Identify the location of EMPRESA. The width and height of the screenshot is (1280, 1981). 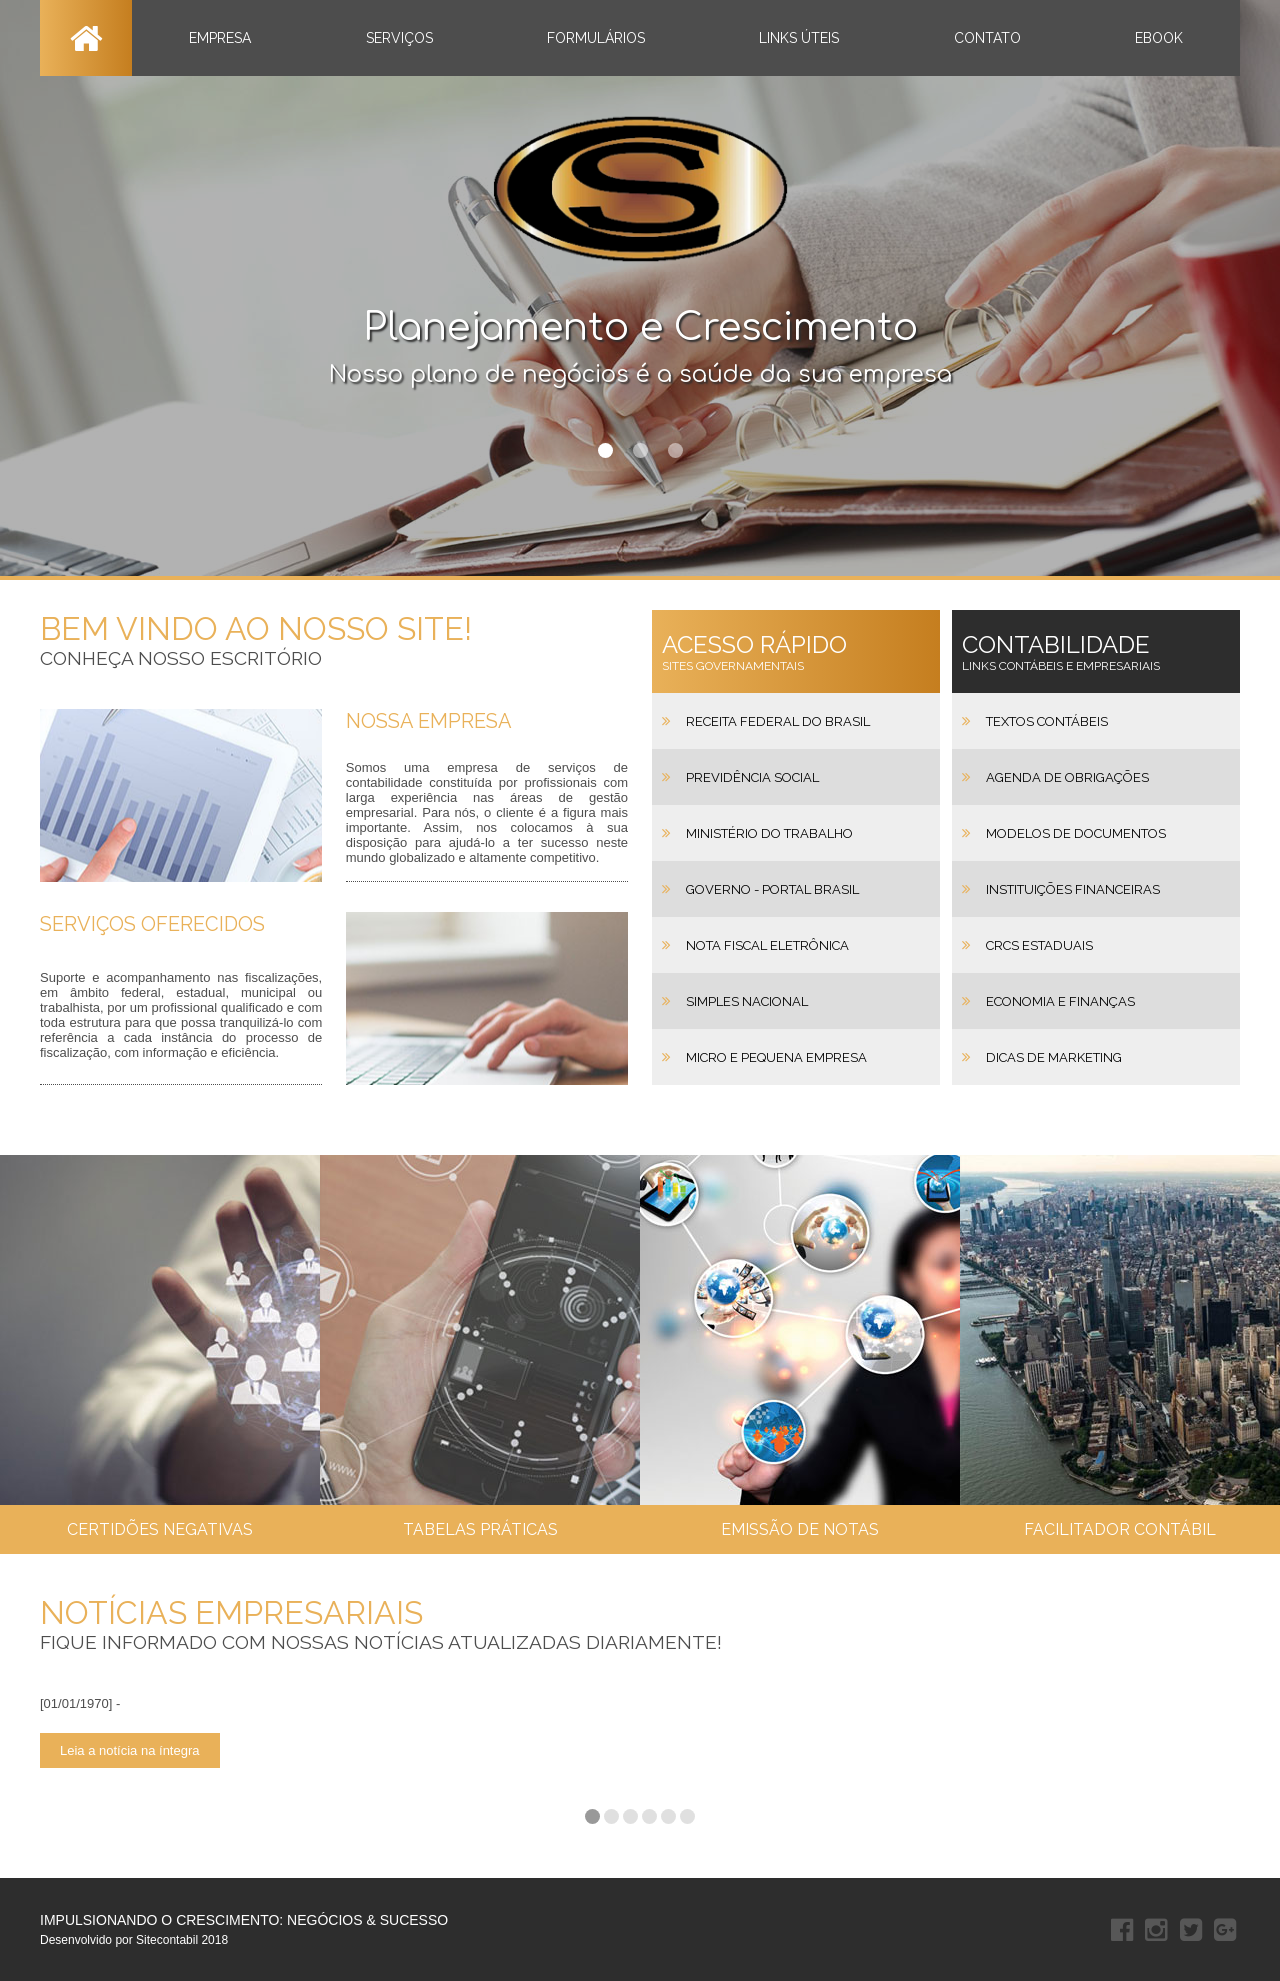
(220, 38).